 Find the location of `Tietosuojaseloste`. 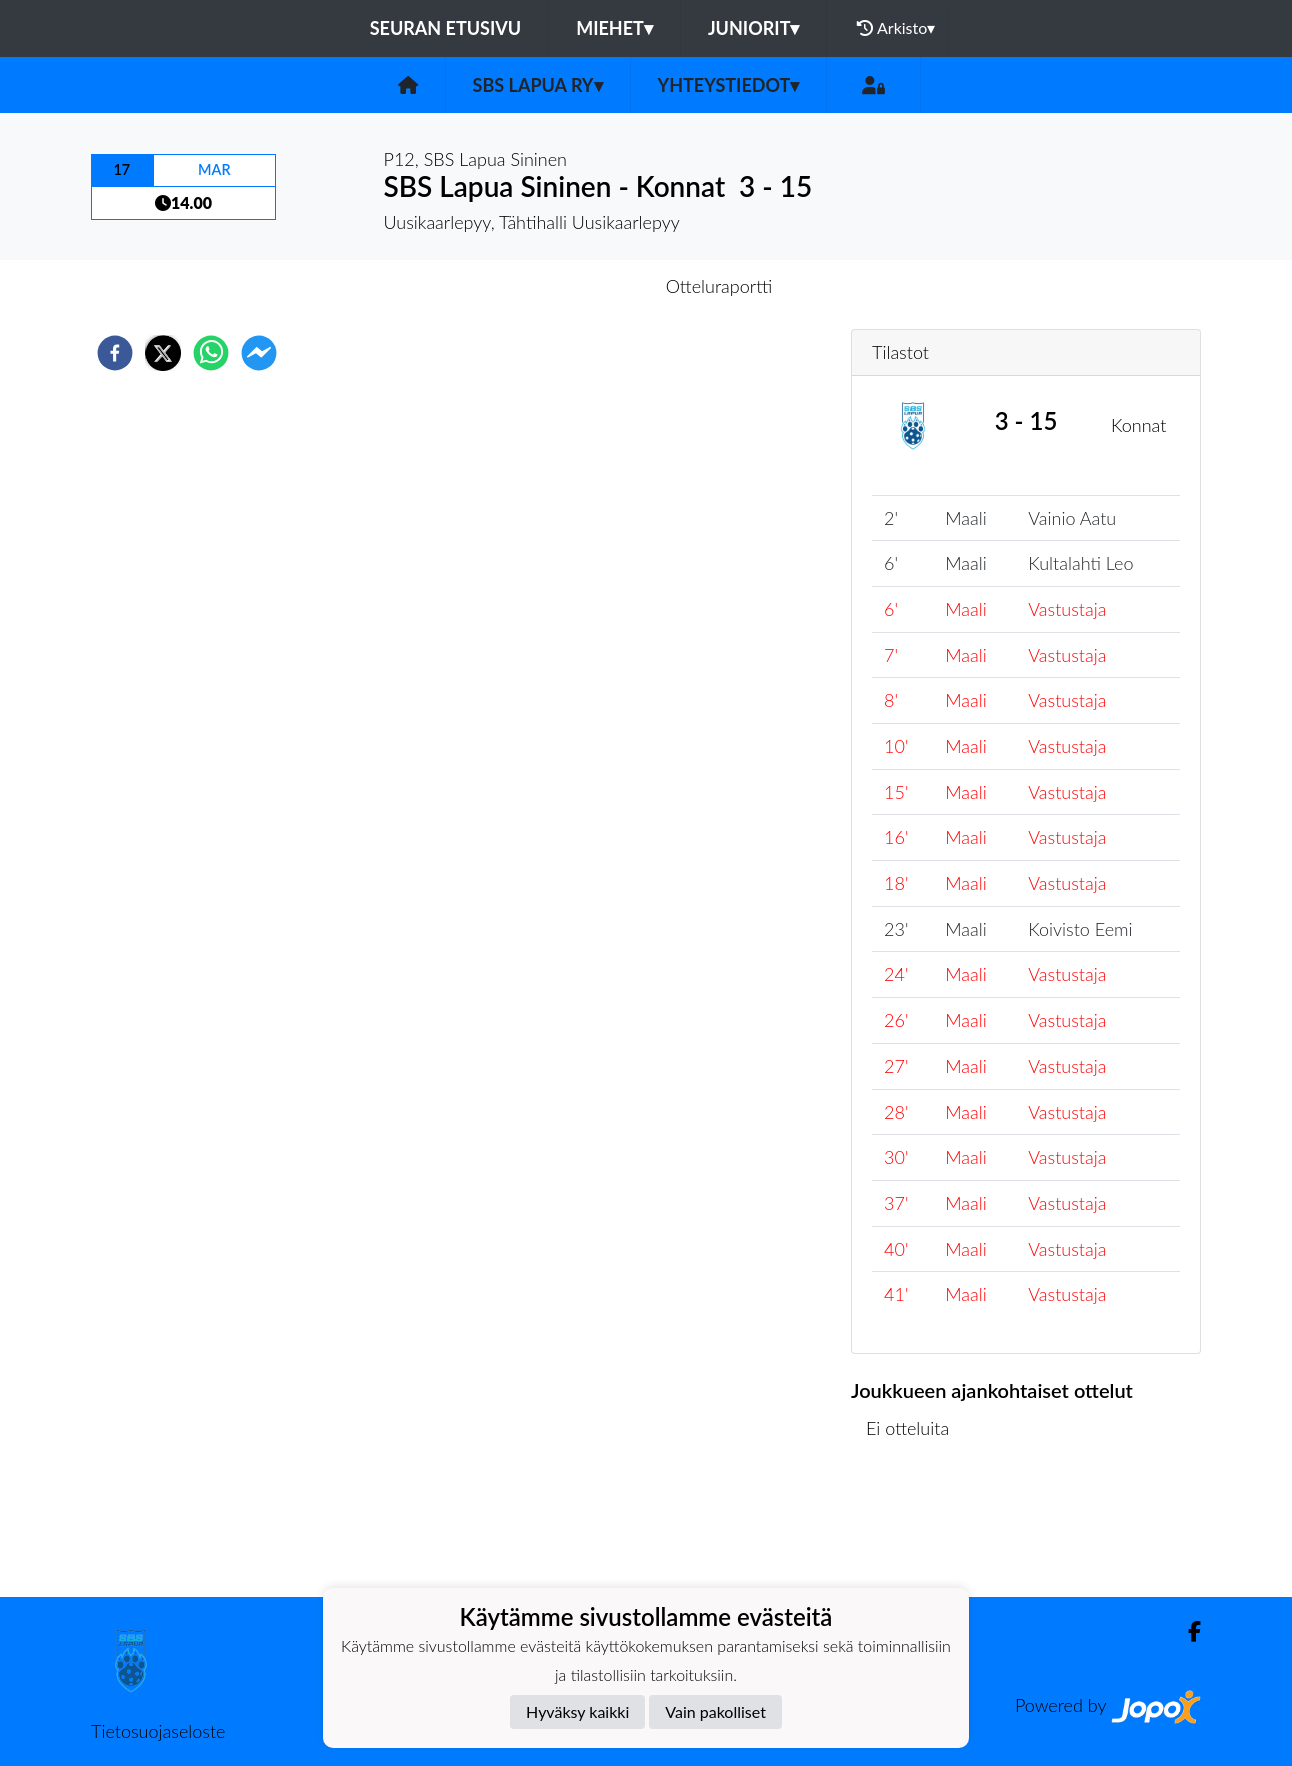

Tietosuojaseloste is located at coordinates (158, 1731).